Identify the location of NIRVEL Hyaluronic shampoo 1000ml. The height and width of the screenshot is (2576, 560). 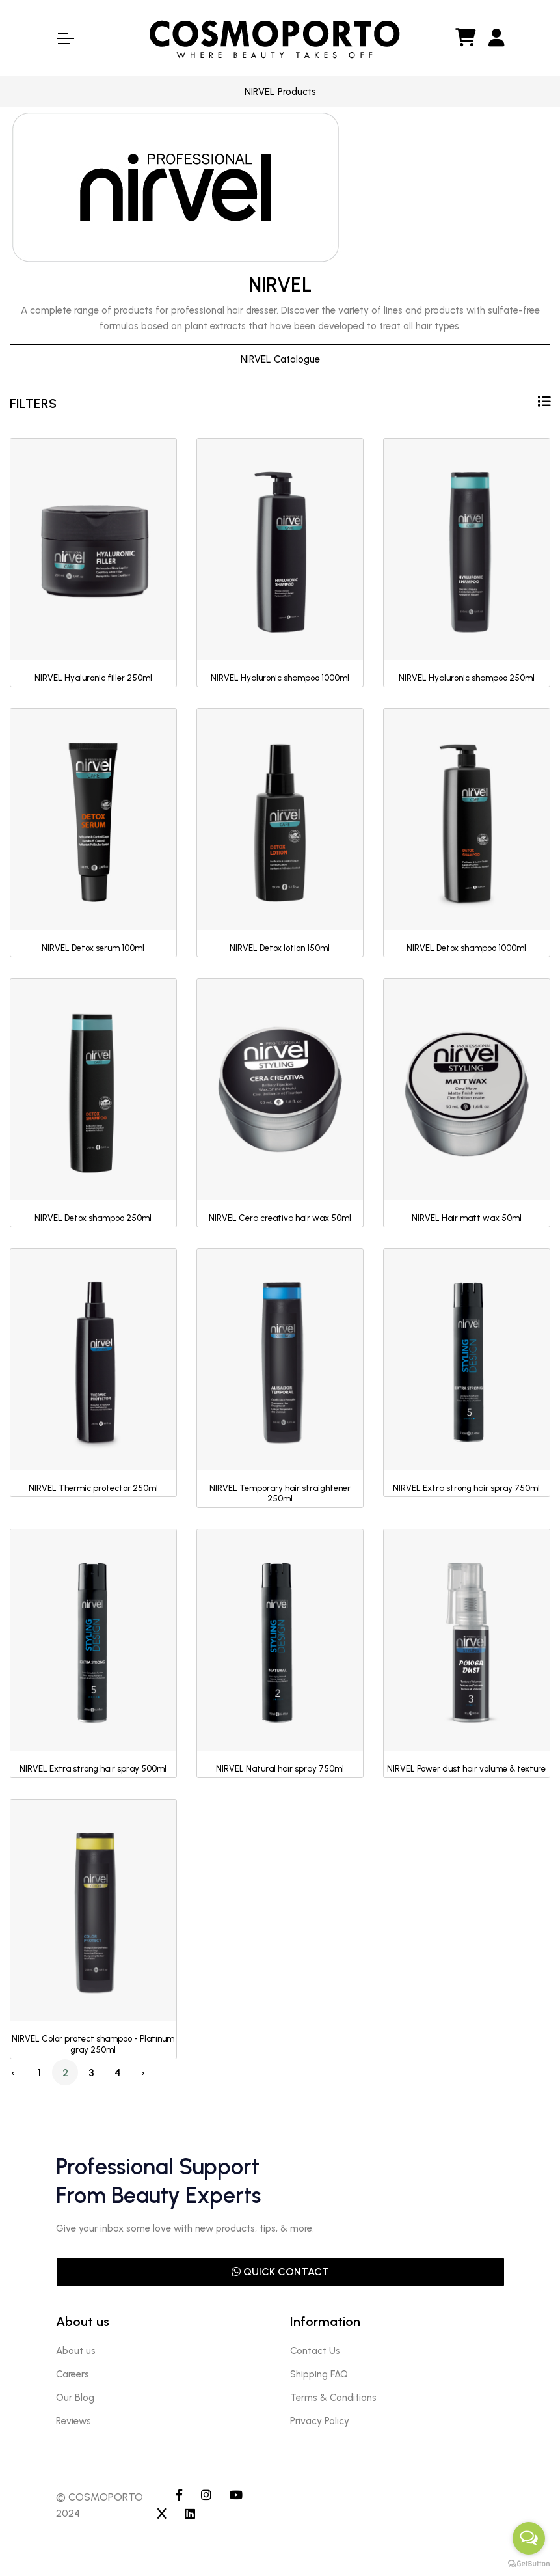
(280, 678).